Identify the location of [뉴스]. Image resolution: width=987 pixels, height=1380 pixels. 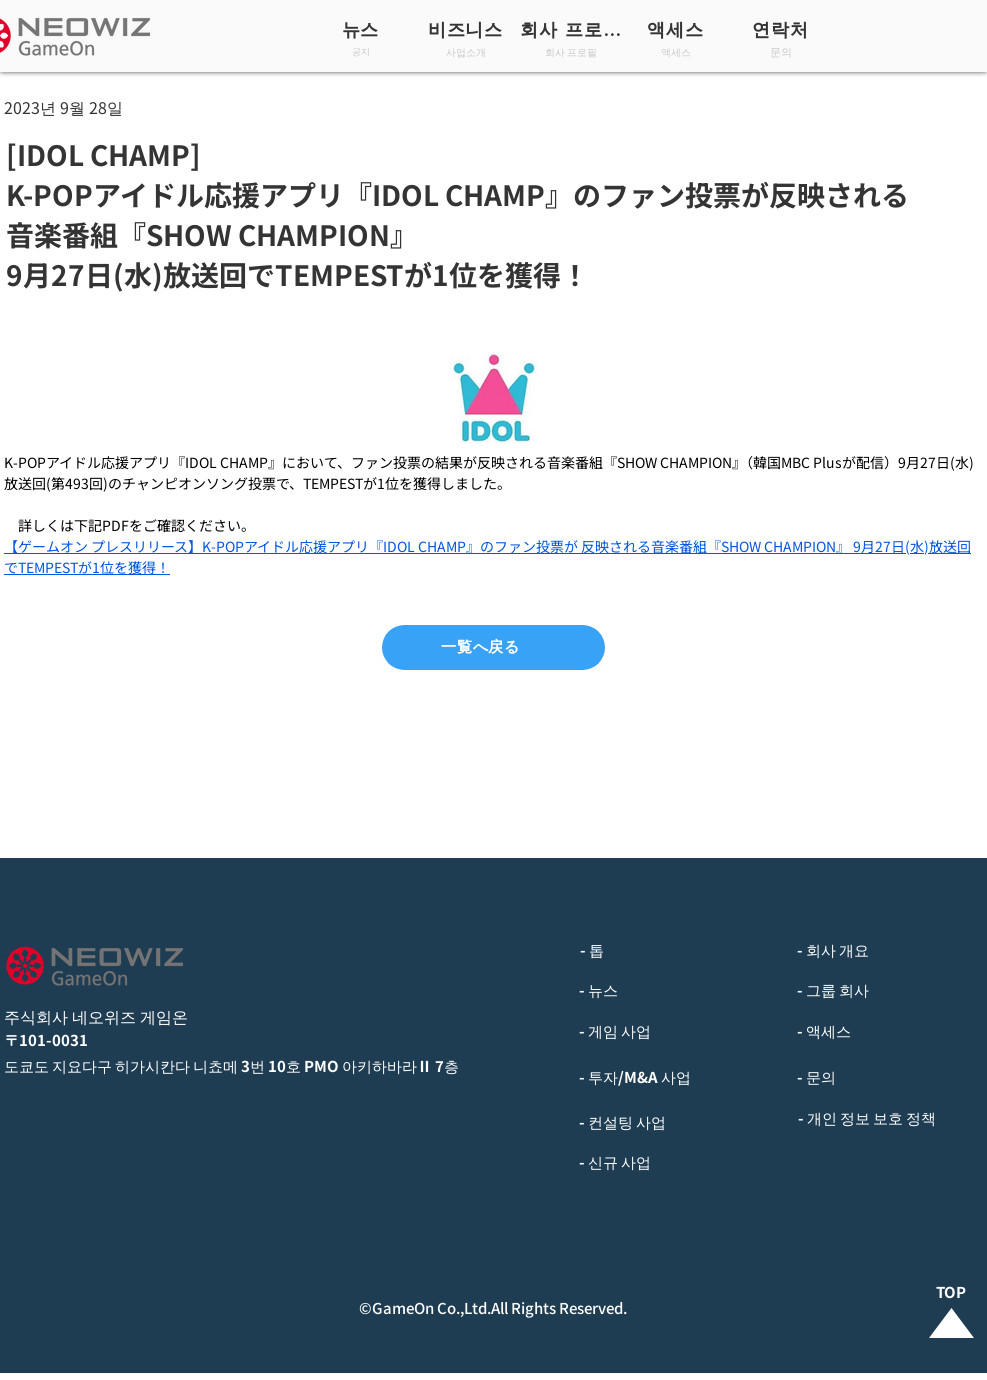
(362, 29).